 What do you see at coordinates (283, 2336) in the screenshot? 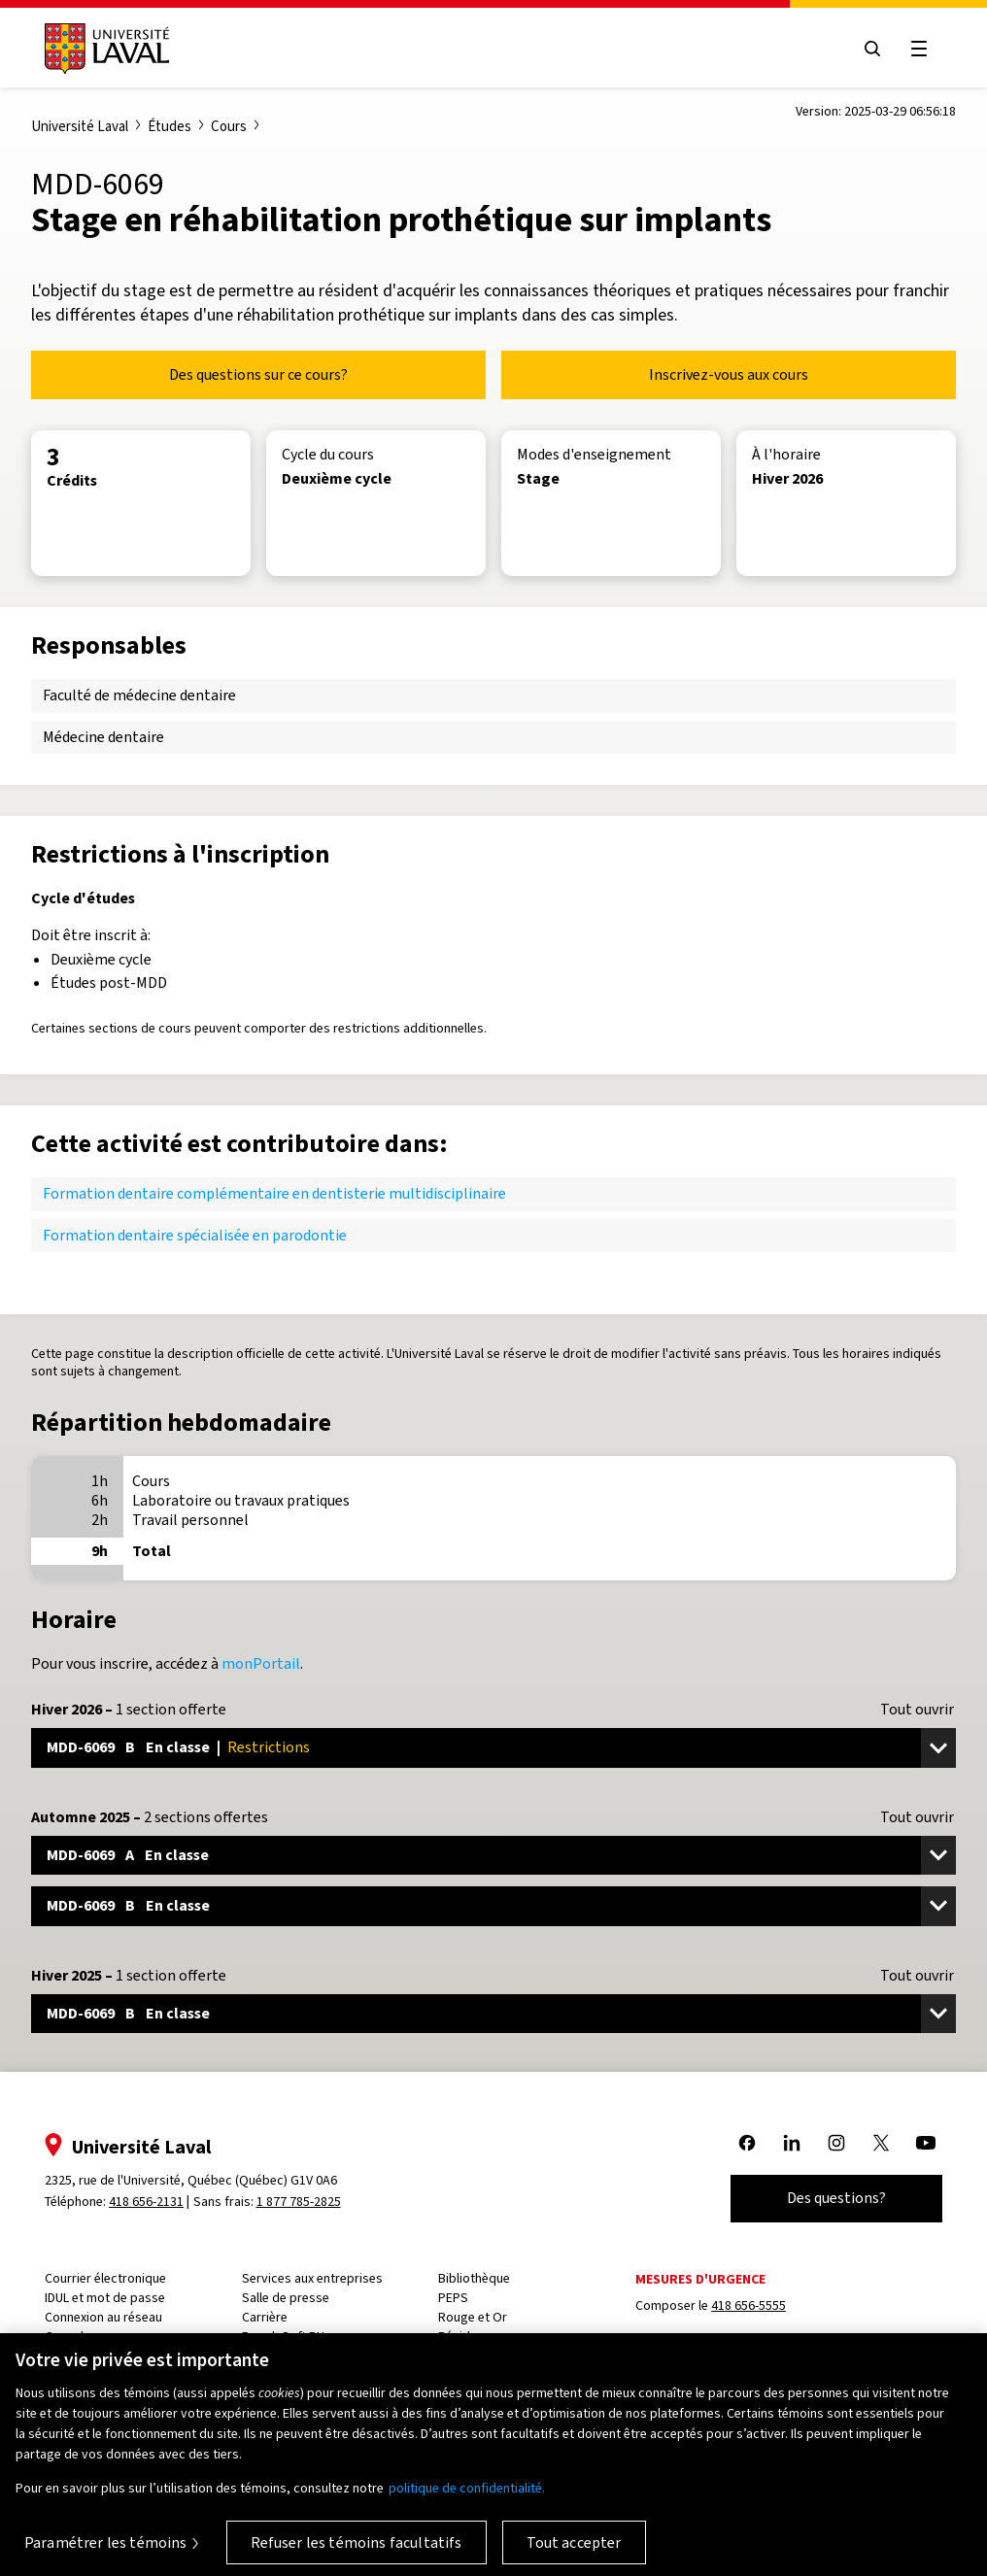
I see `PeopleSoft RH` at bounding box center [283, 2336].